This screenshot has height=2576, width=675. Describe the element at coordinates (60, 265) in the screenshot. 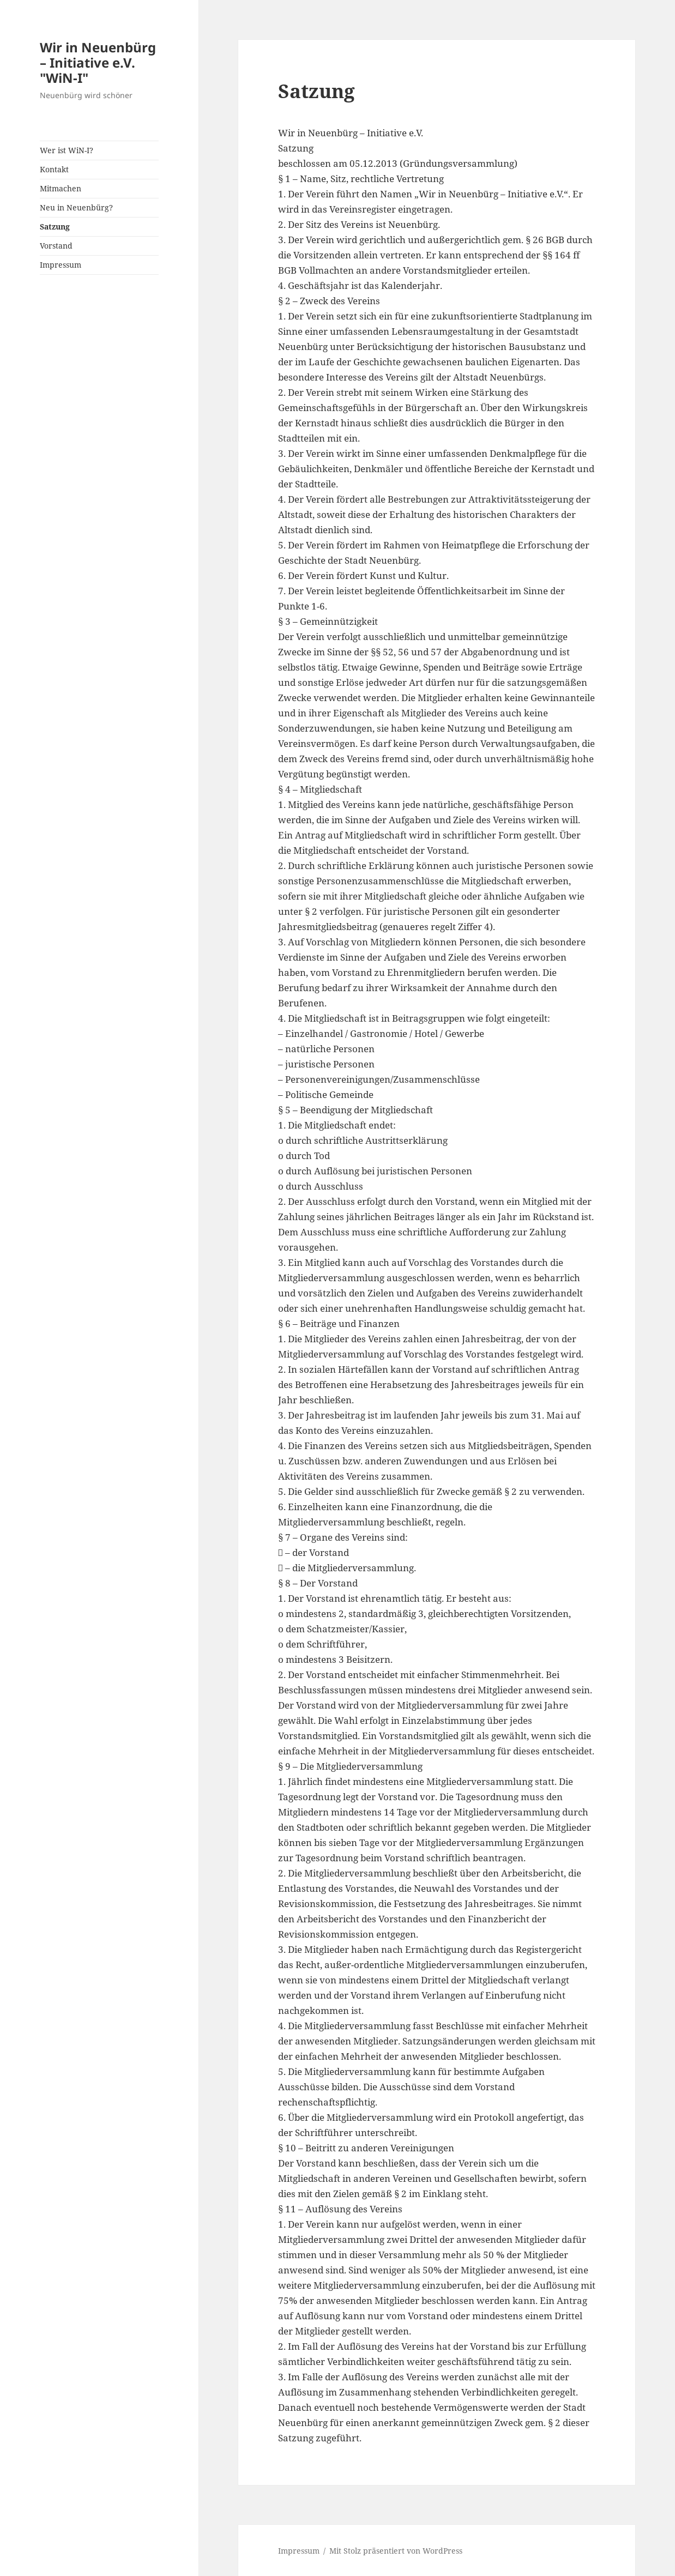

I see `Impressum` at that location.